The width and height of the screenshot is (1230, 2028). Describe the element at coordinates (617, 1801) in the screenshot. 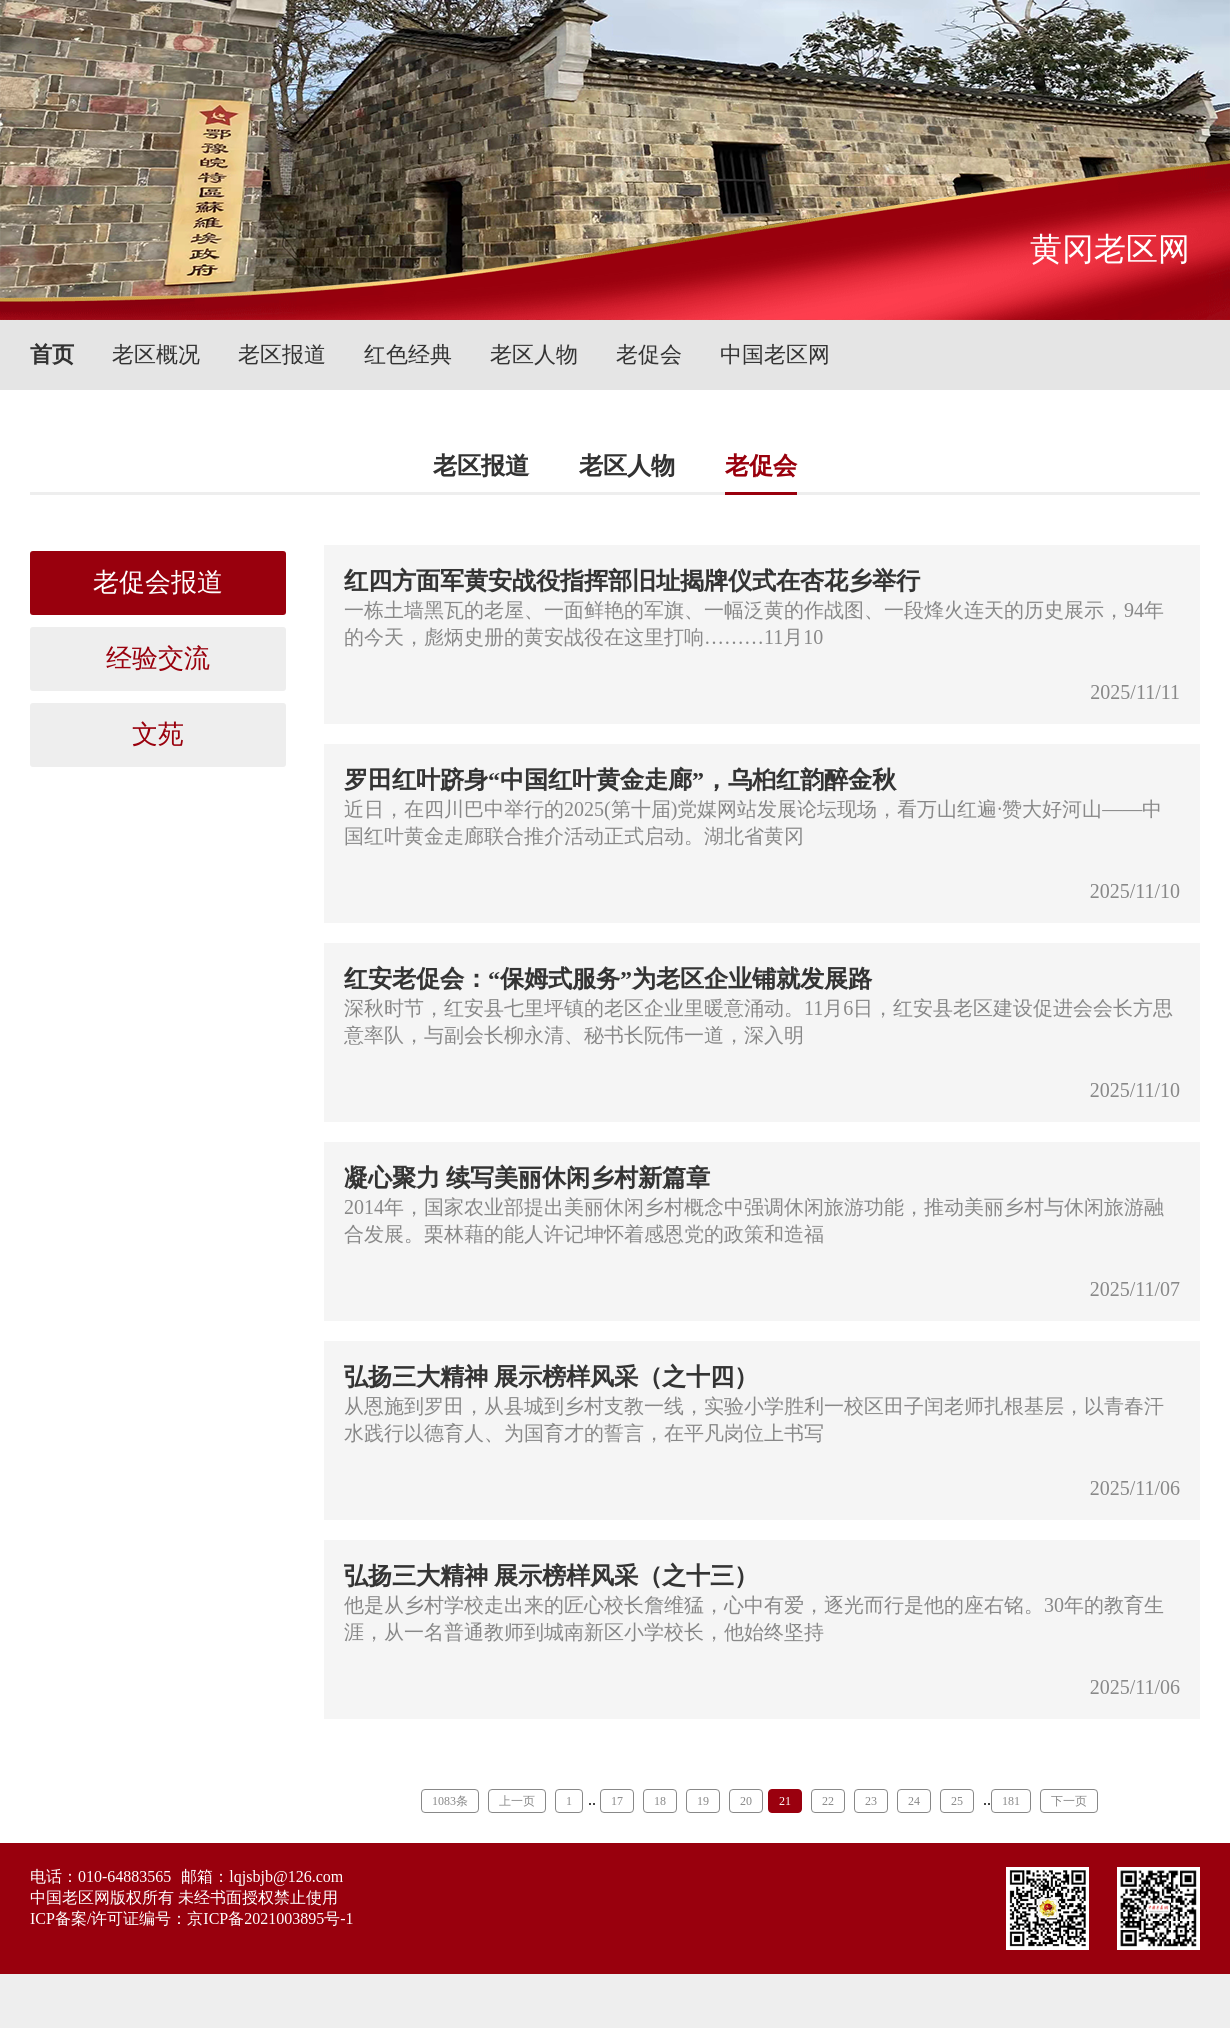

I see `17` at that location.